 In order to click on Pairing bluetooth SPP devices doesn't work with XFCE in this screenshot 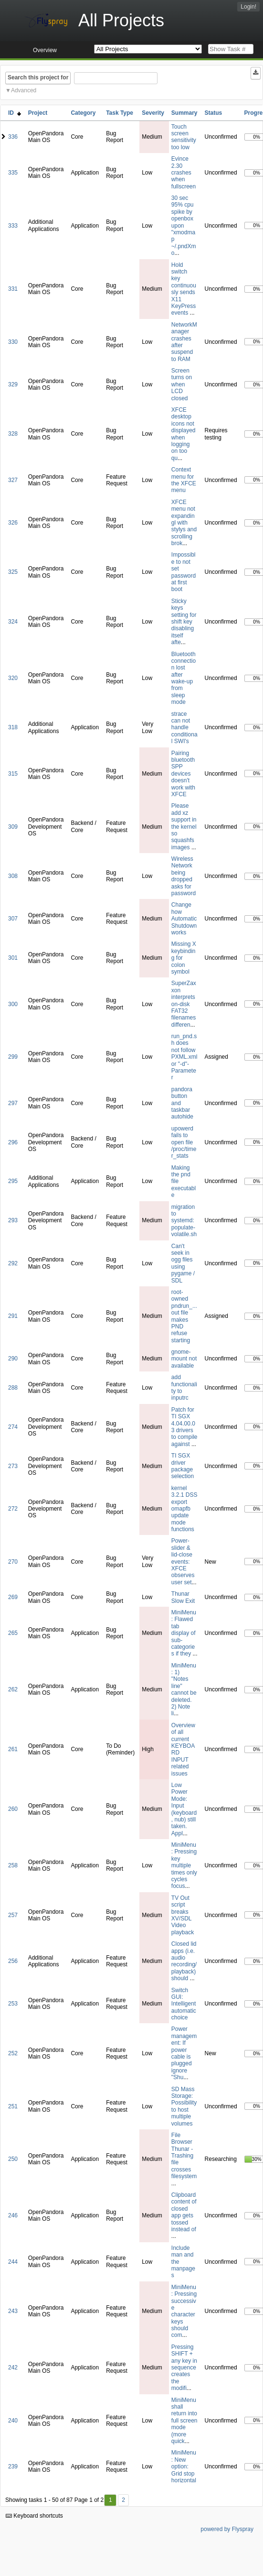, I will do `click(183, 774)`.